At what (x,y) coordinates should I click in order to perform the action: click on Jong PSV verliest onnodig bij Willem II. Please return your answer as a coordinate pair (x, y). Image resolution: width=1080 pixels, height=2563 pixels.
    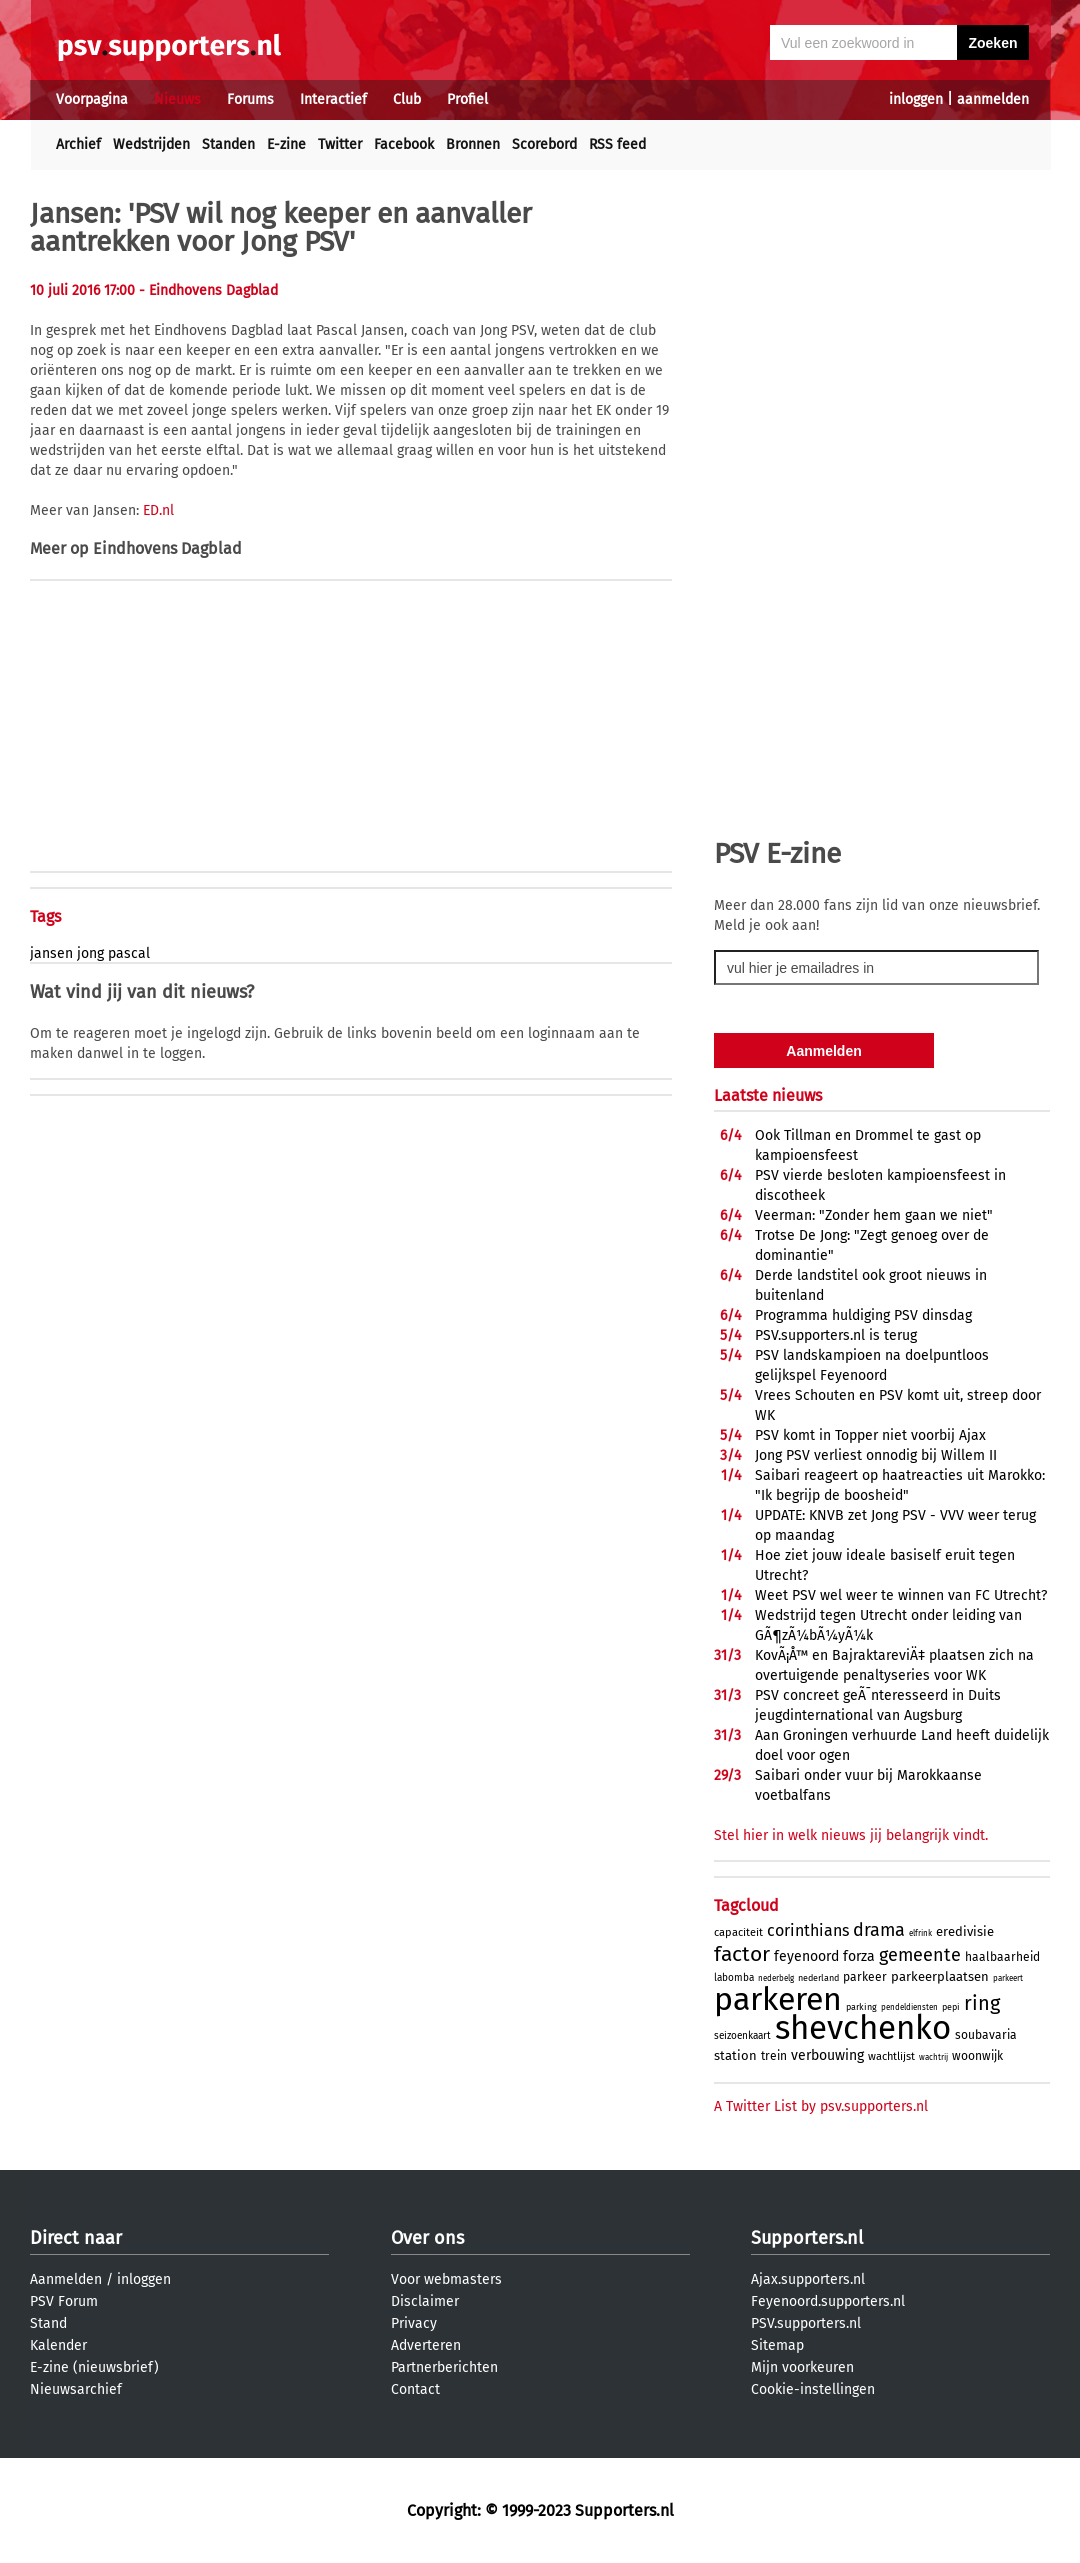
    Looking at the image, I should click on (876, 1455).